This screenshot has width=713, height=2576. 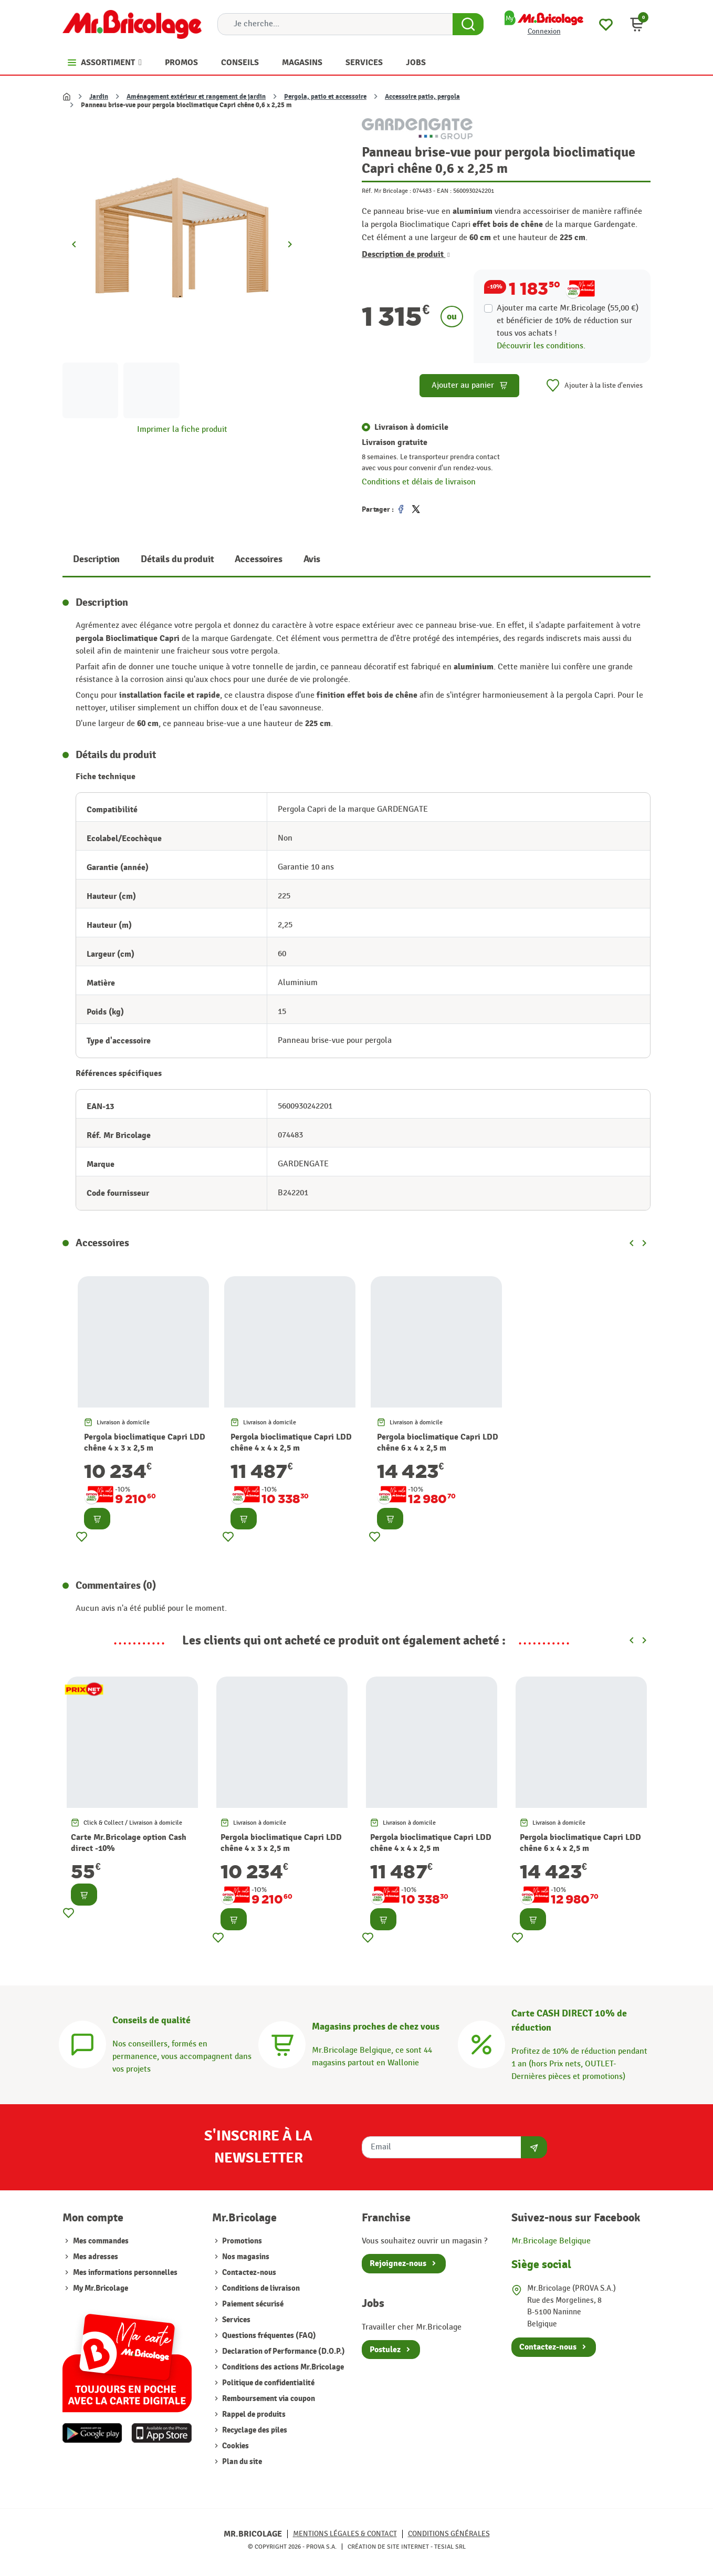 What do you see at coordinates (449, 2533) in the screenshot?
I see `Conditions générales` at bounding box center [449, 2533].